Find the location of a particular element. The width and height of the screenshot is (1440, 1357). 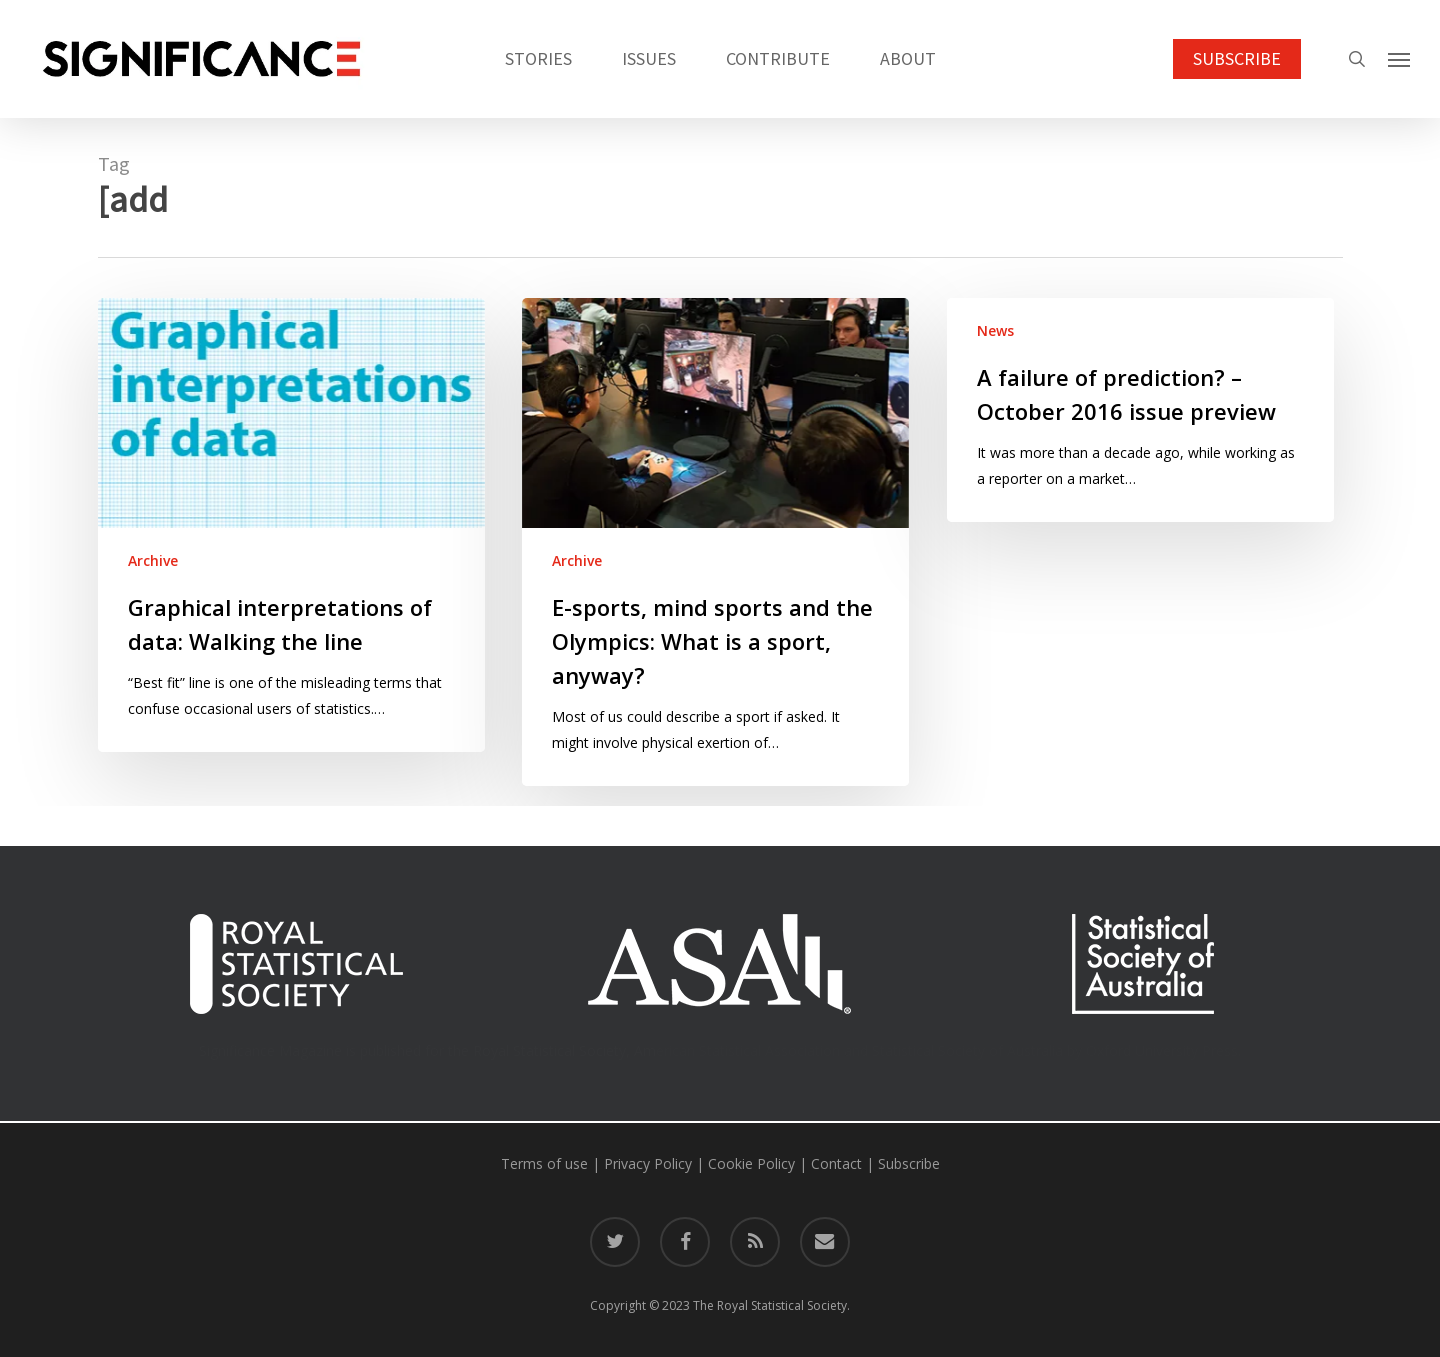

Contact is located at coordinates (836, 1163).